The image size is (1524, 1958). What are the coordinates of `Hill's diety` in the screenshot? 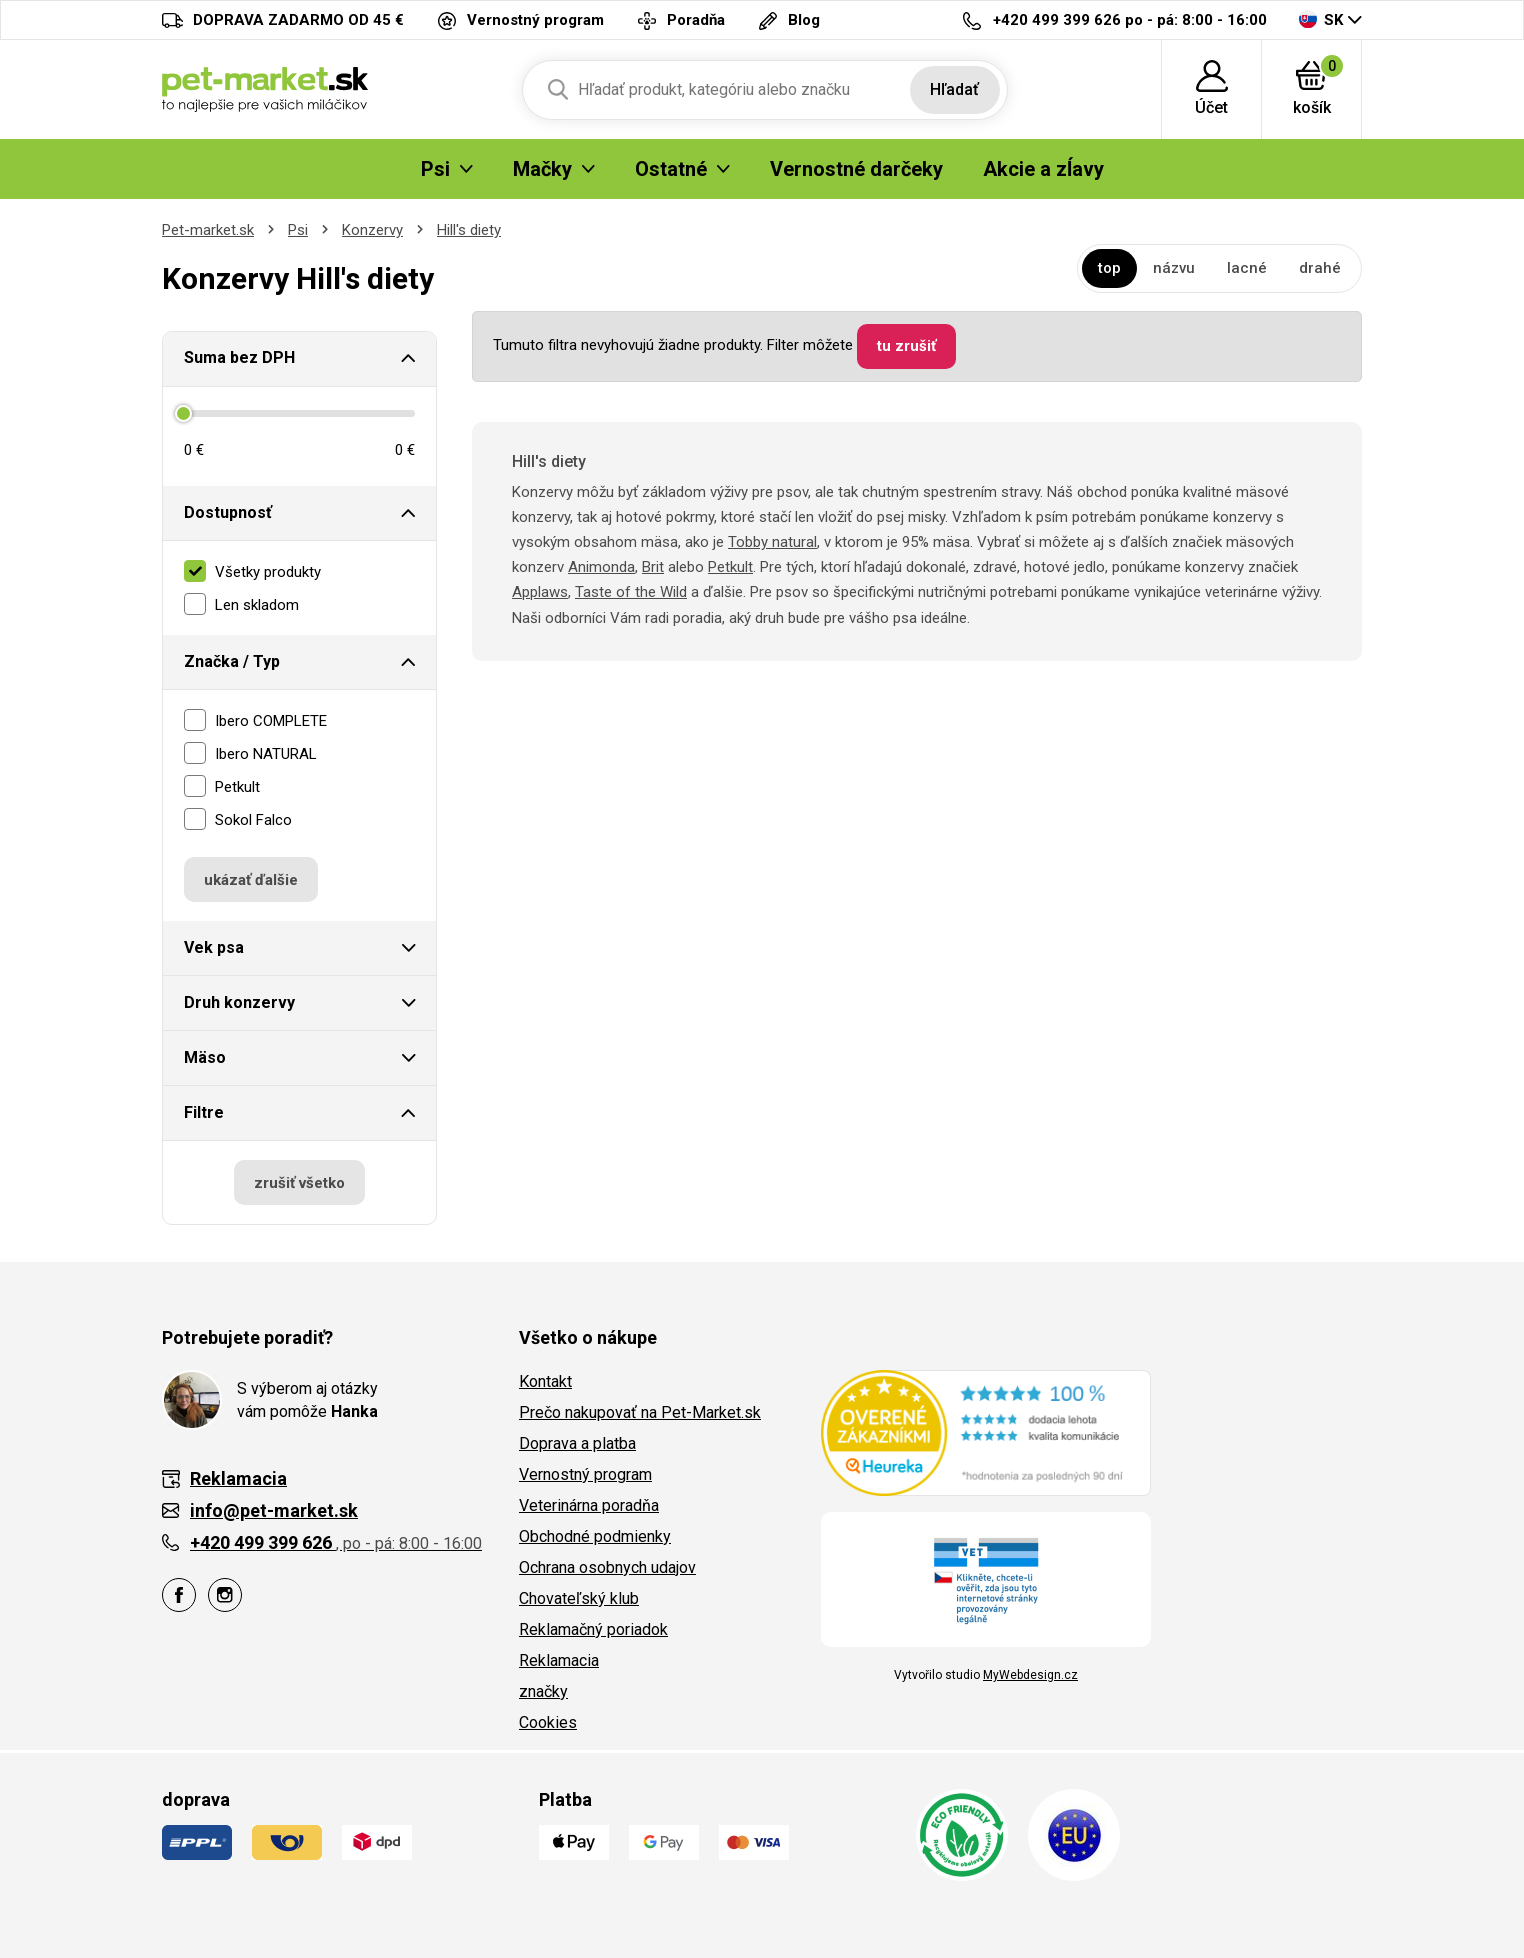 It's located at (469, 230).